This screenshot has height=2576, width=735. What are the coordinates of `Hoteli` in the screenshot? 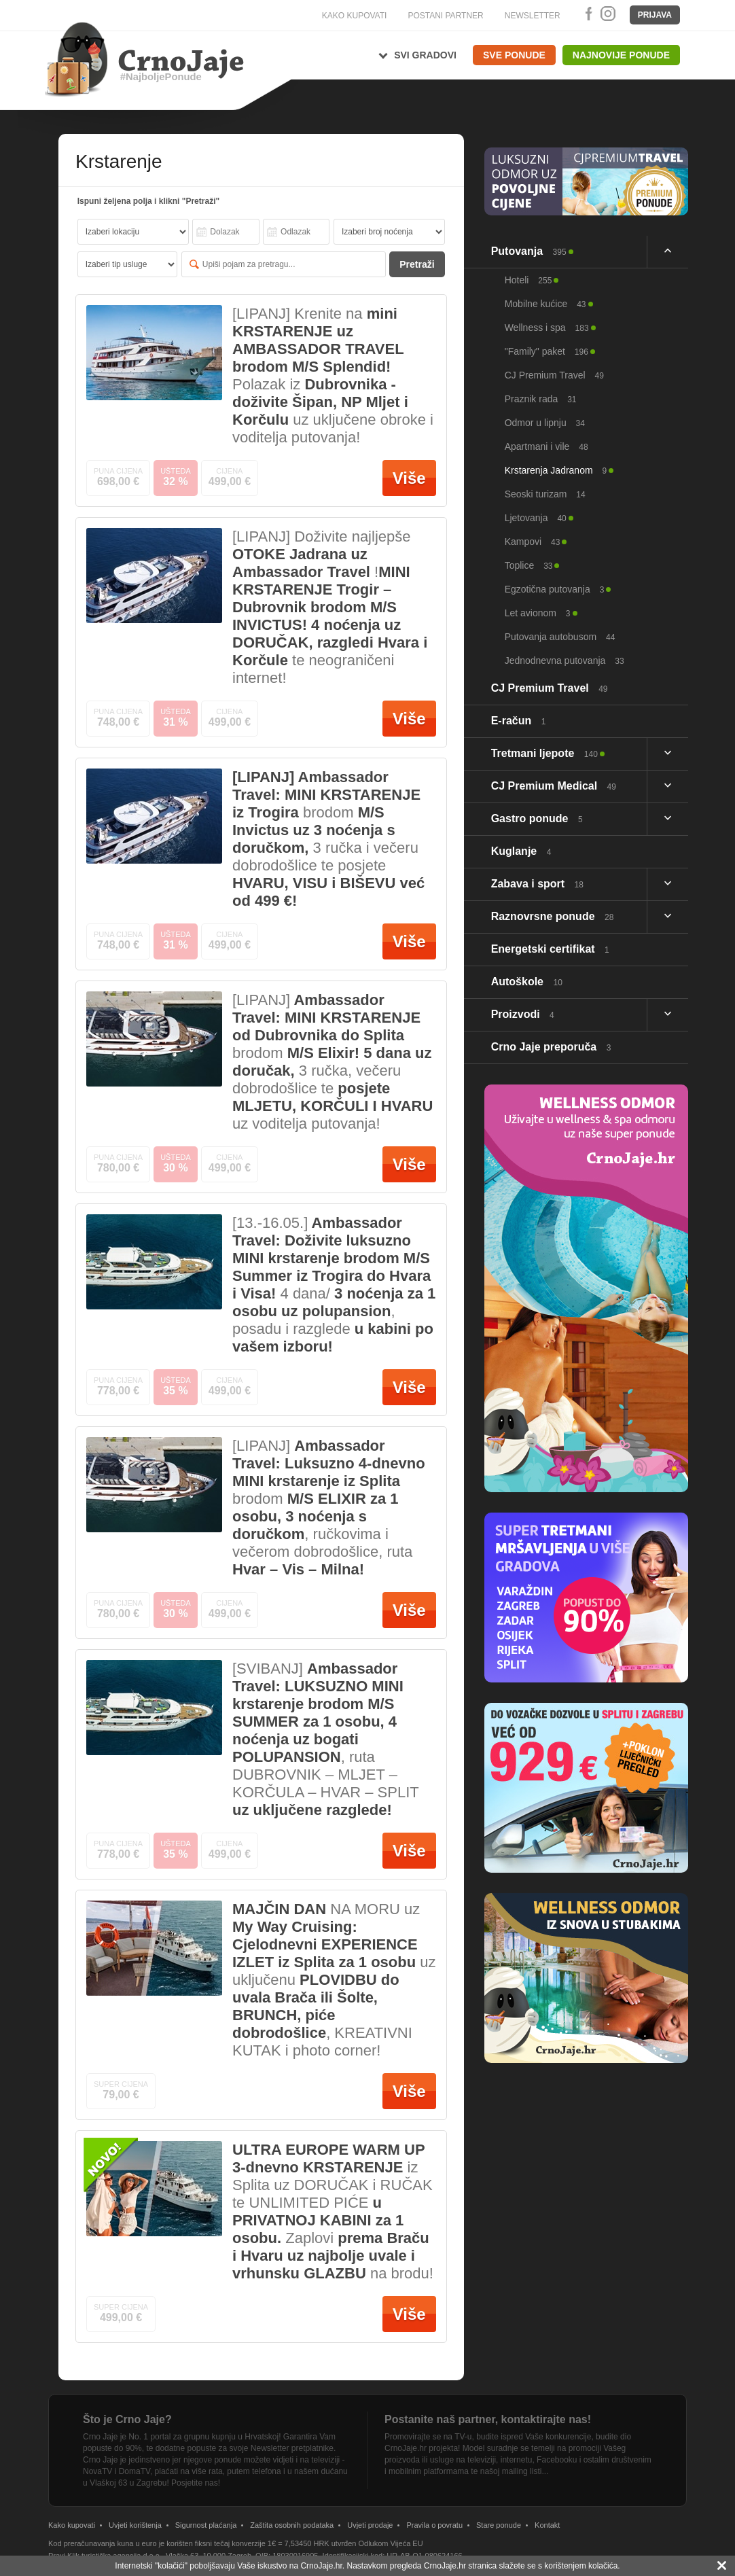 It's located at (528, 280).